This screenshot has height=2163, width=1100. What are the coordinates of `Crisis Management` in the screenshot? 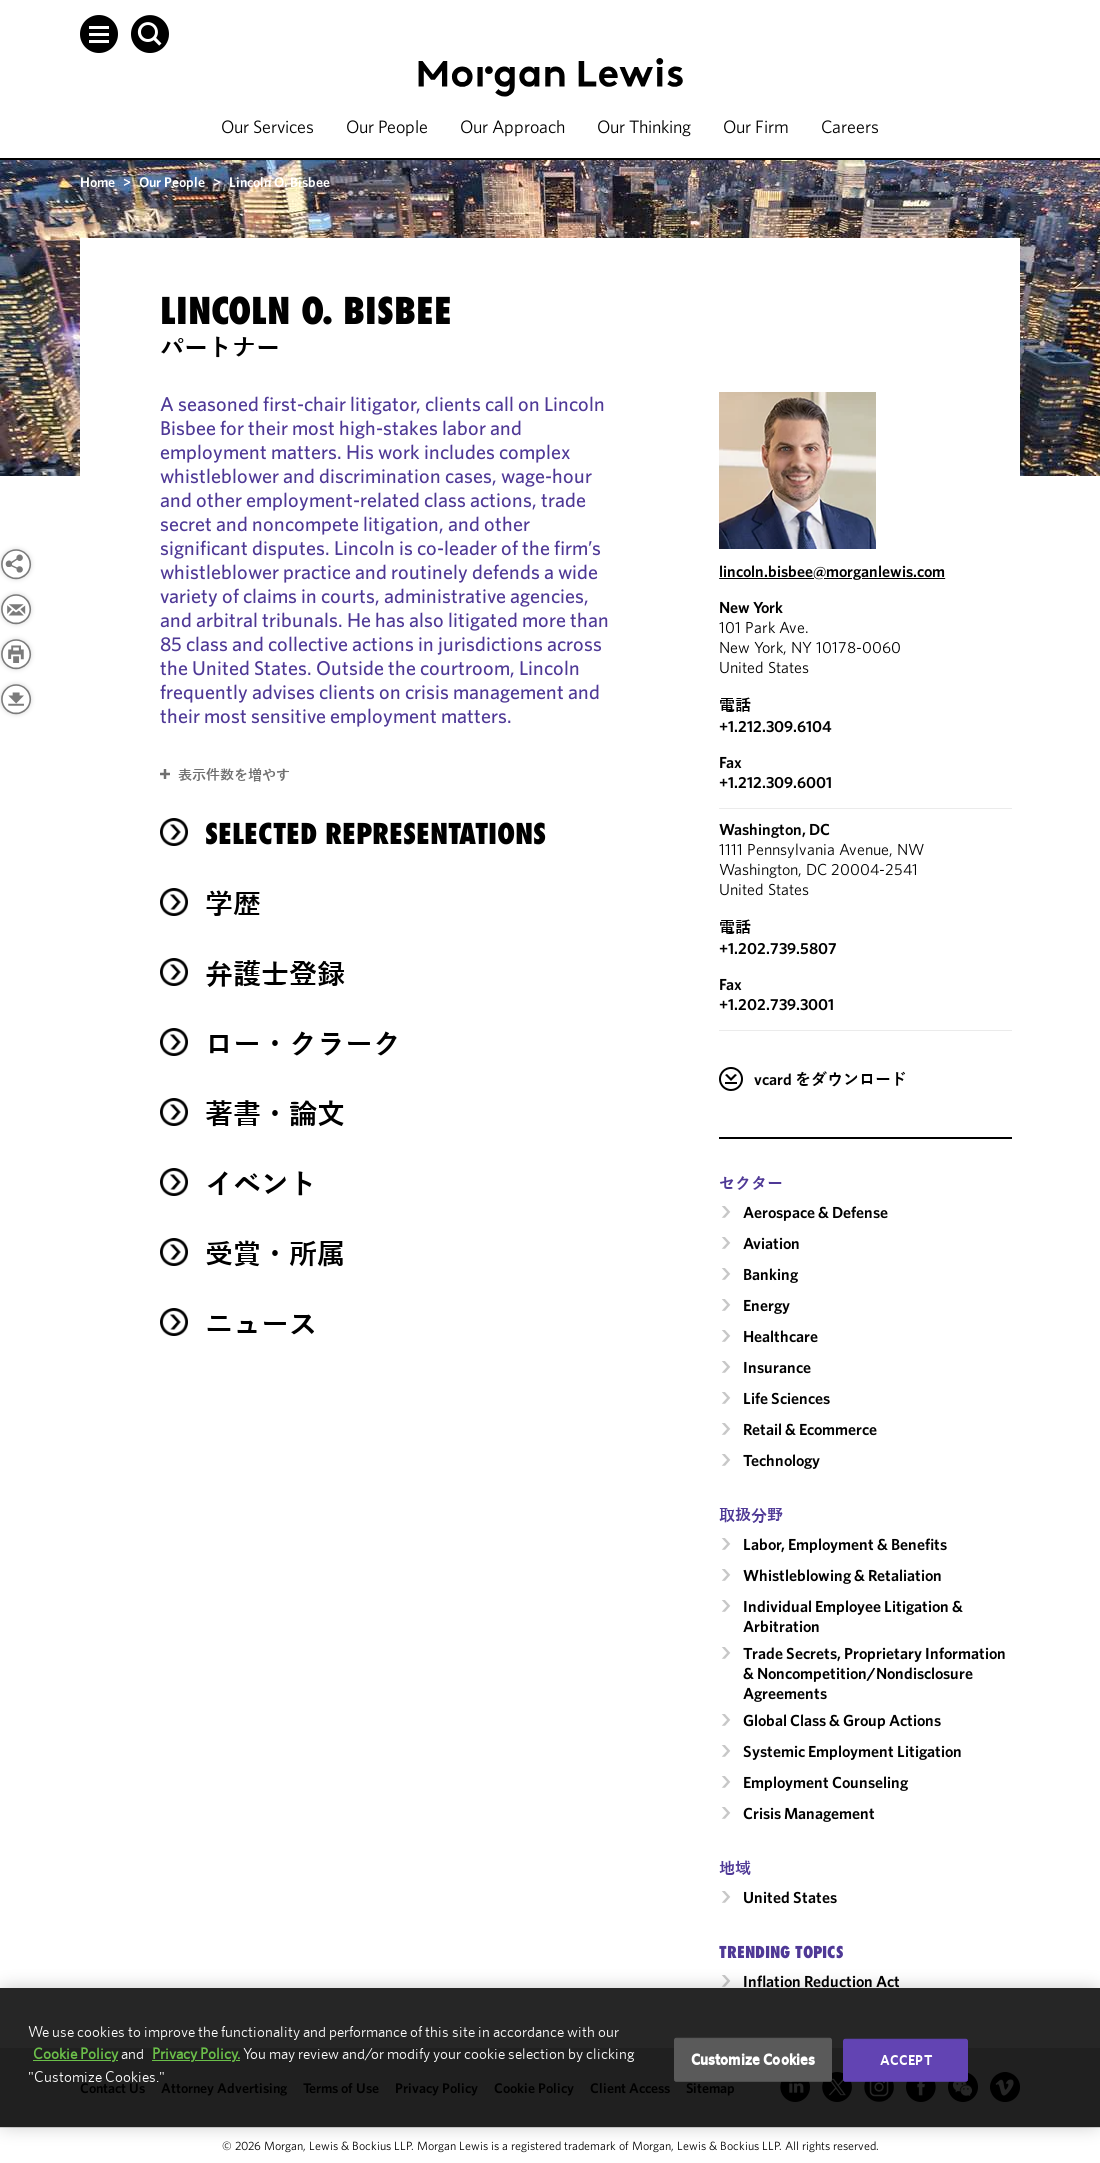 It's located at (809, 1813).